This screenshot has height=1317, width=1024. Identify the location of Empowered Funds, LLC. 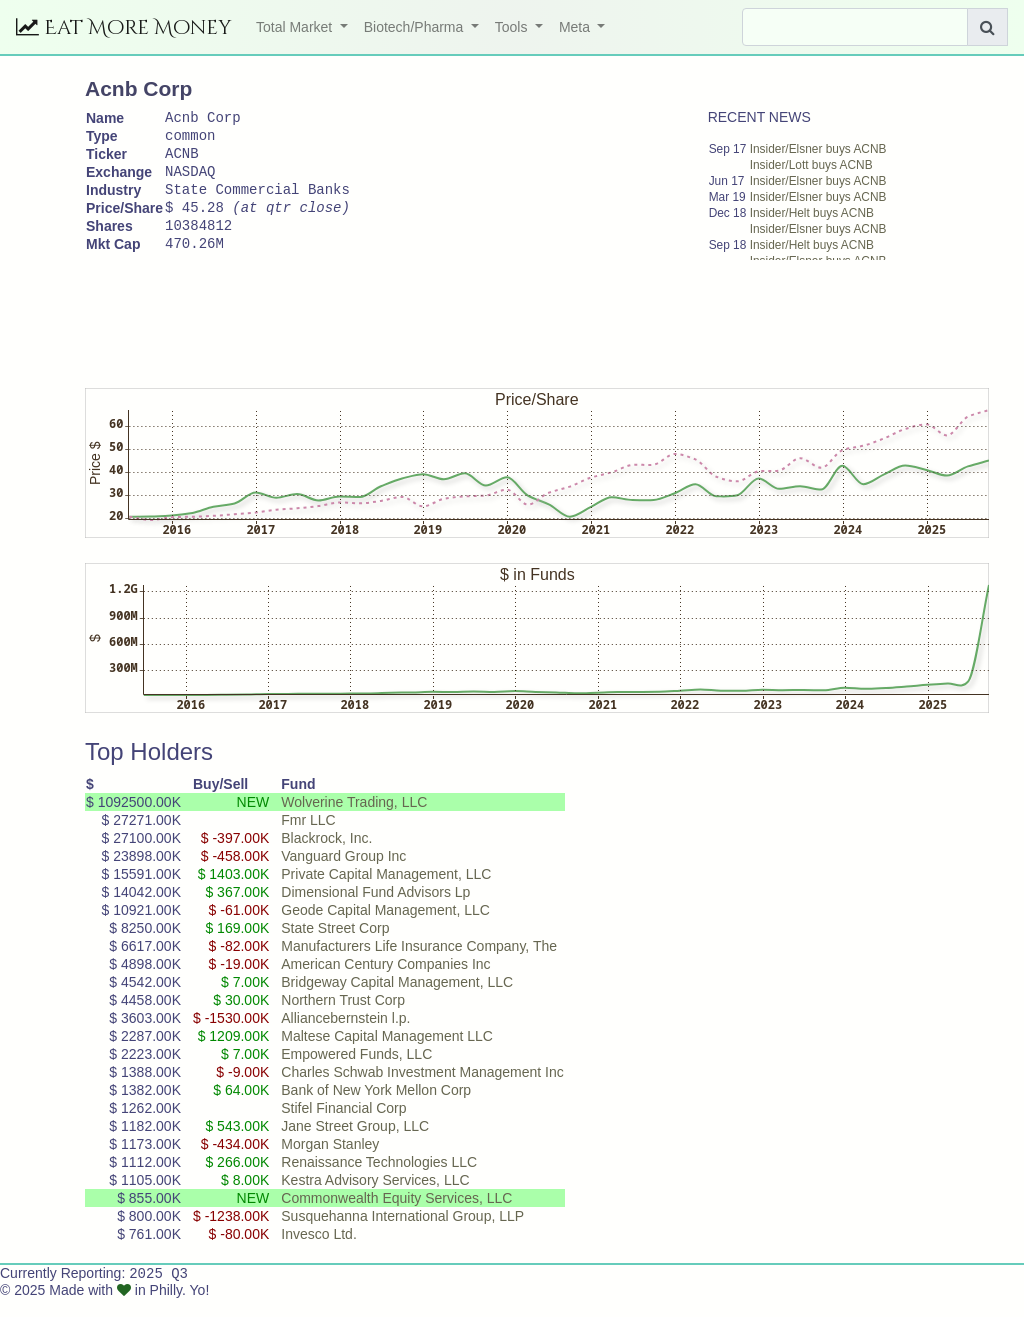
(356, 1071).